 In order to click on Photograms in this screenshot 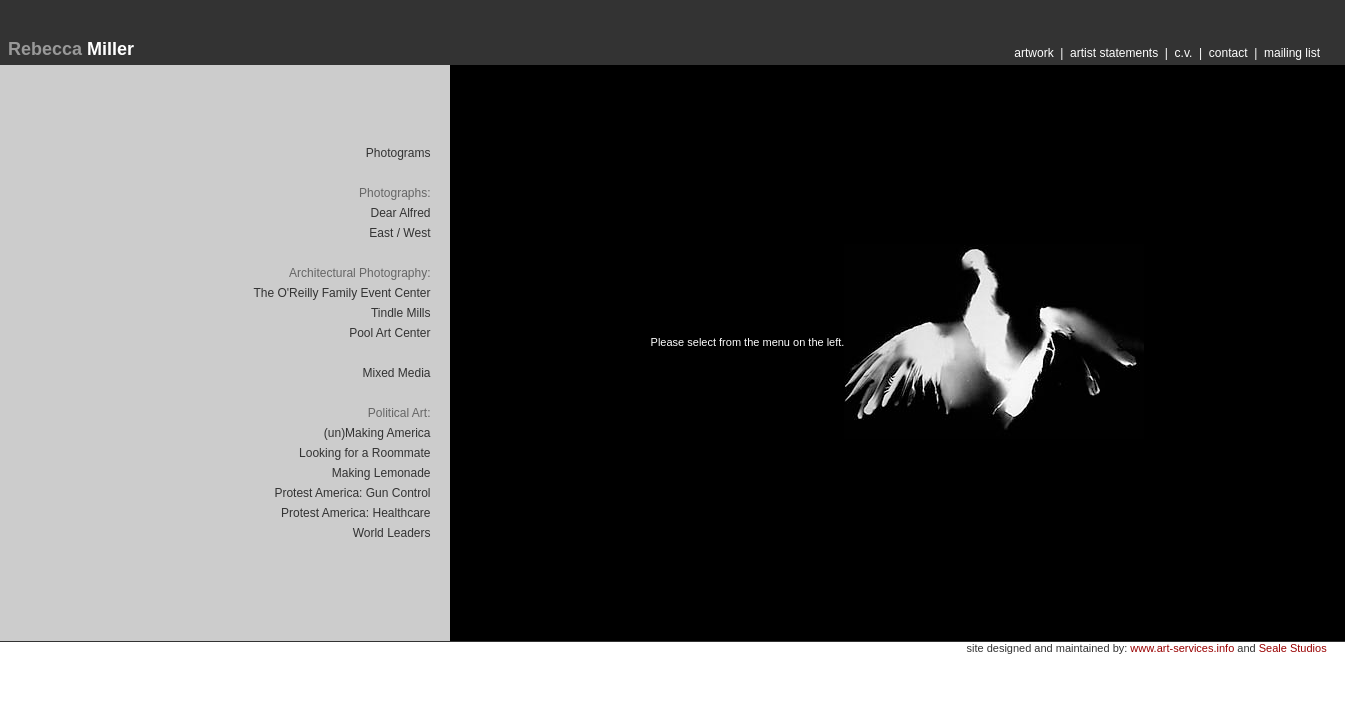, I will do `click(398, 153)`.